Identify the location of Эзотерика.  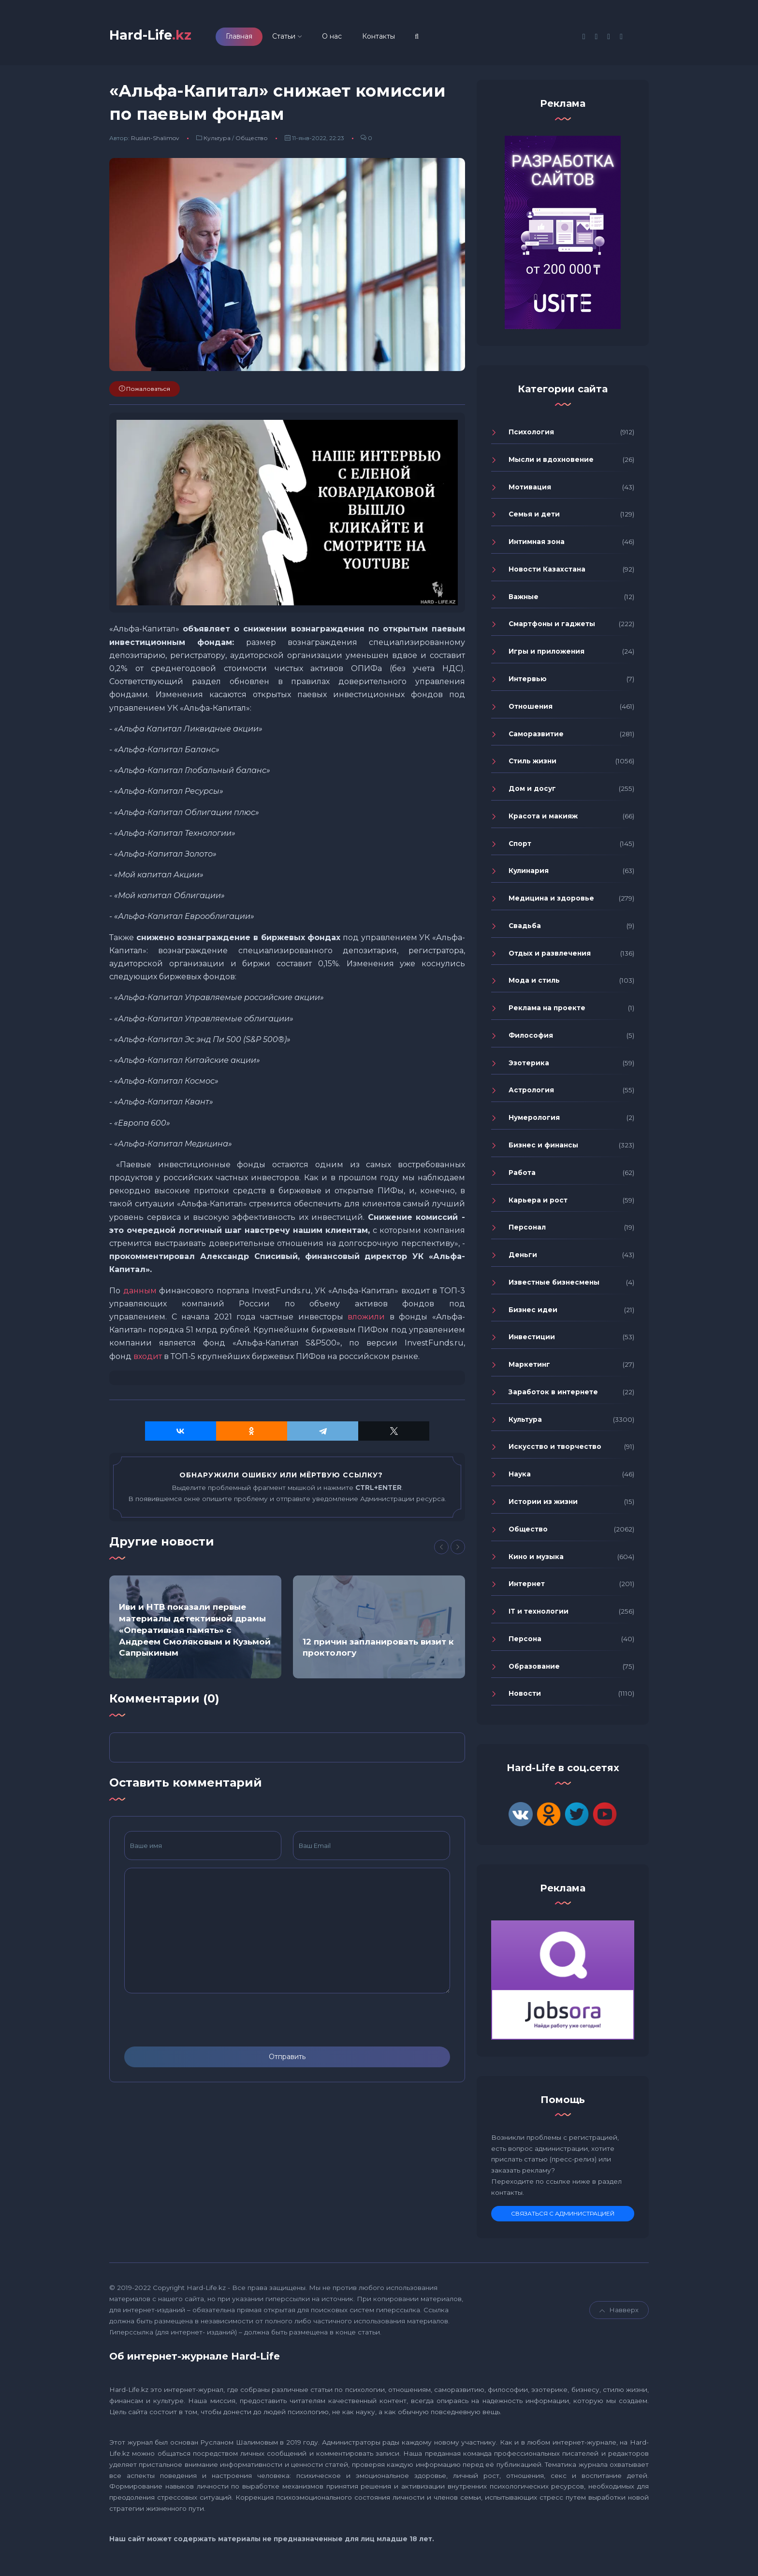
(529, 1067).